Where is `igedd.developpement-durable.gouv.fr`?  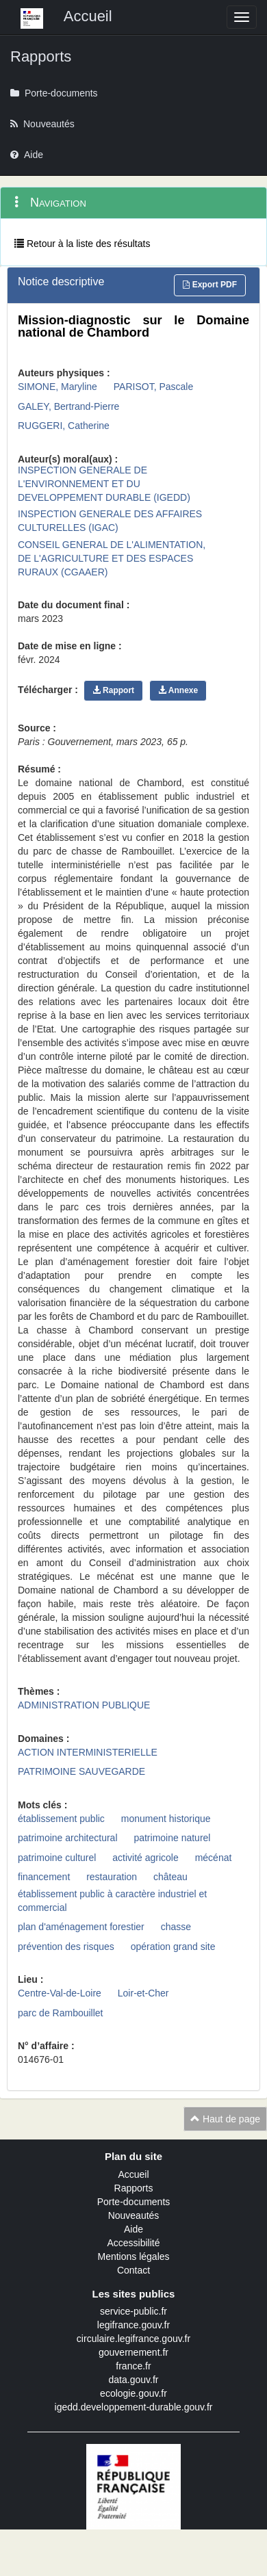 igedd.developpement-durable.gouv.fr is located at coordinates (134, 2407).